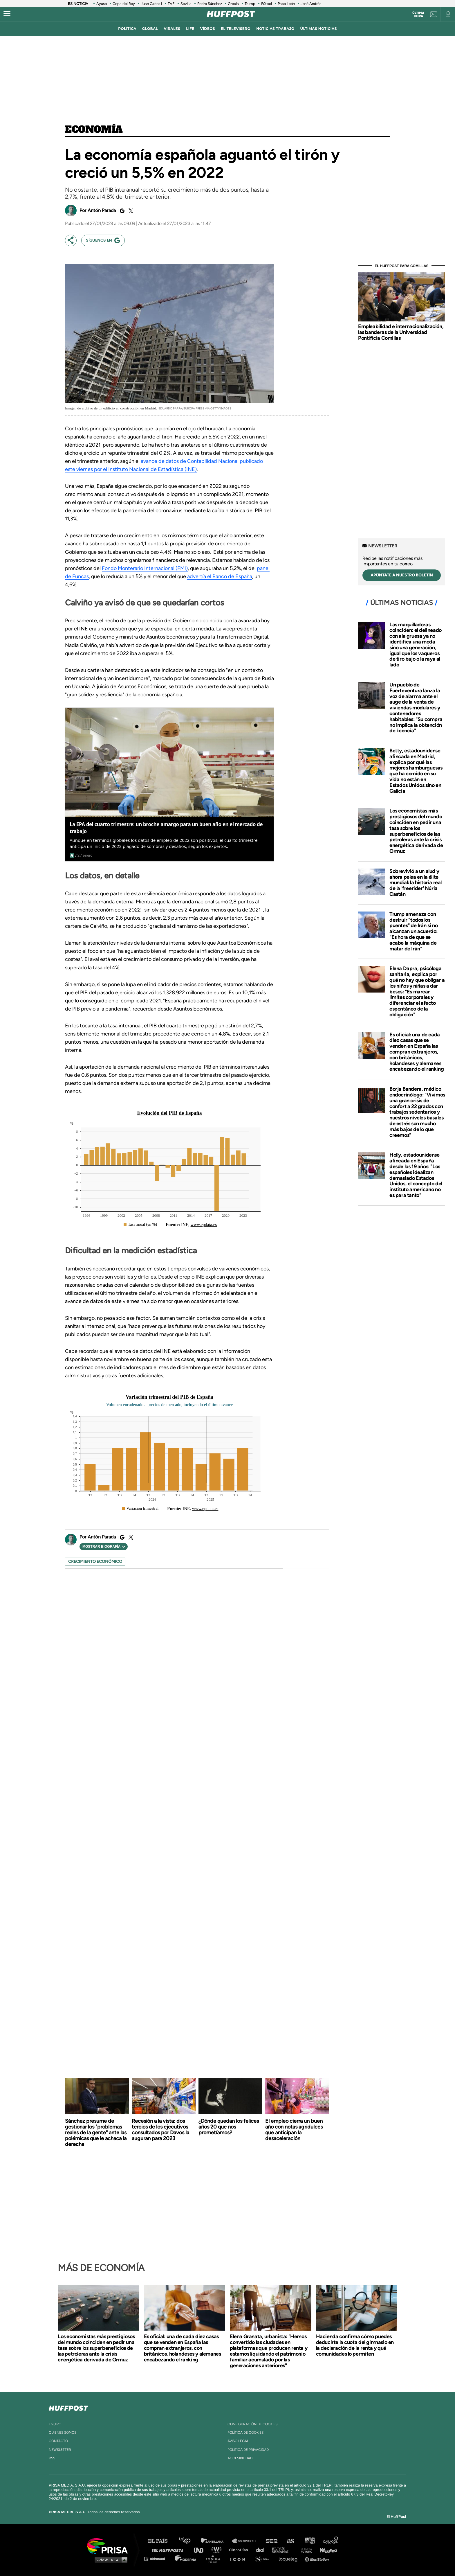 The width and height of the screenshot is (455, 2576). What do you see at coordinates (264, 2558) in the screenshot?
I see `S moda` at bounding box center [264, 2558].